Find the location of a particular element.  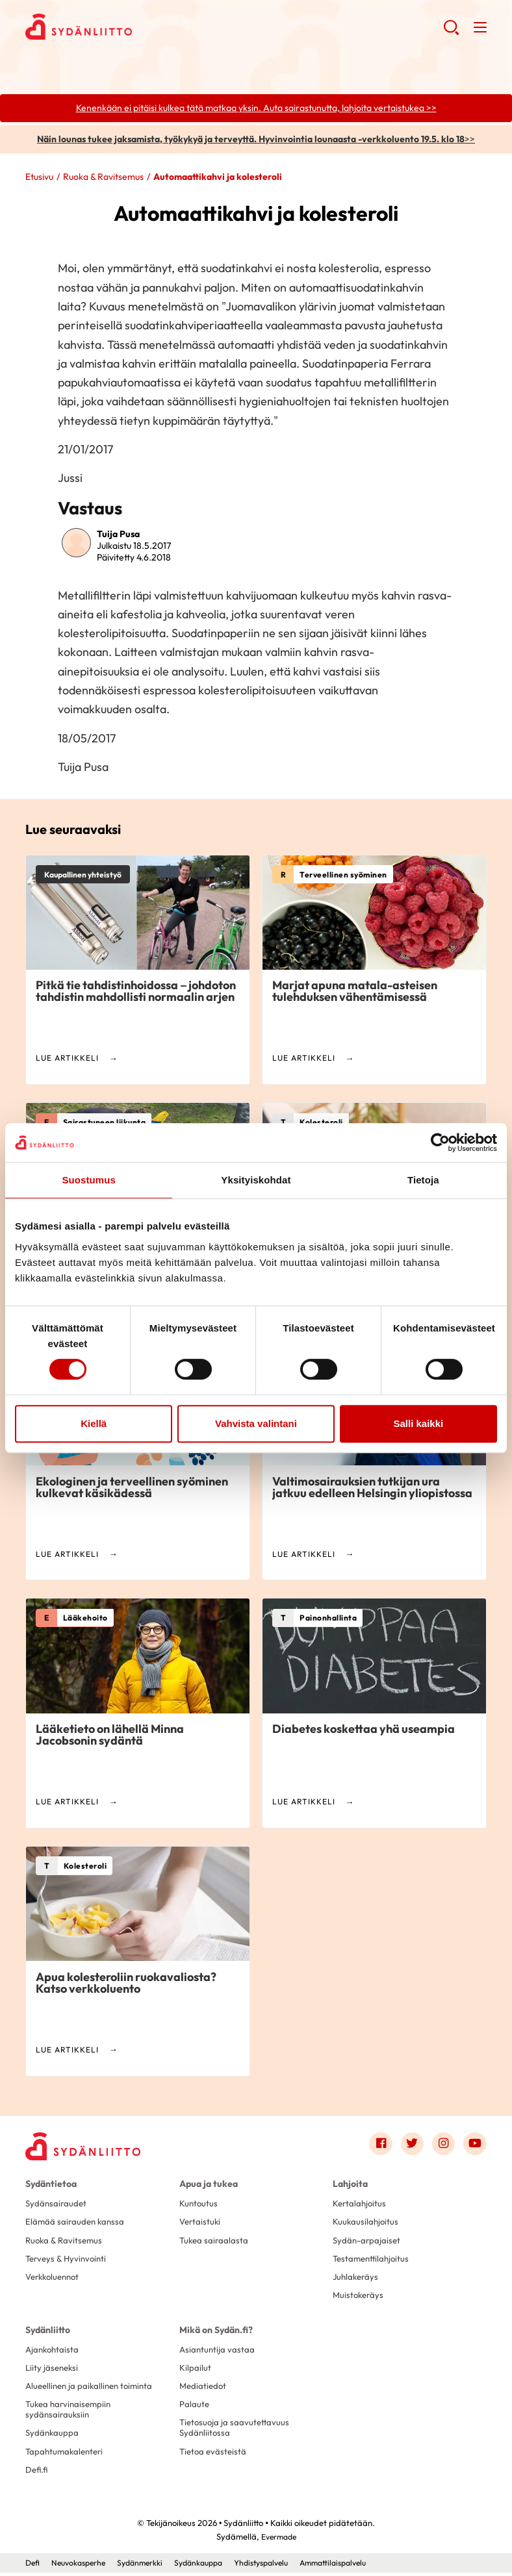

Sydäntietoa is located at coordinates (51, 2184).